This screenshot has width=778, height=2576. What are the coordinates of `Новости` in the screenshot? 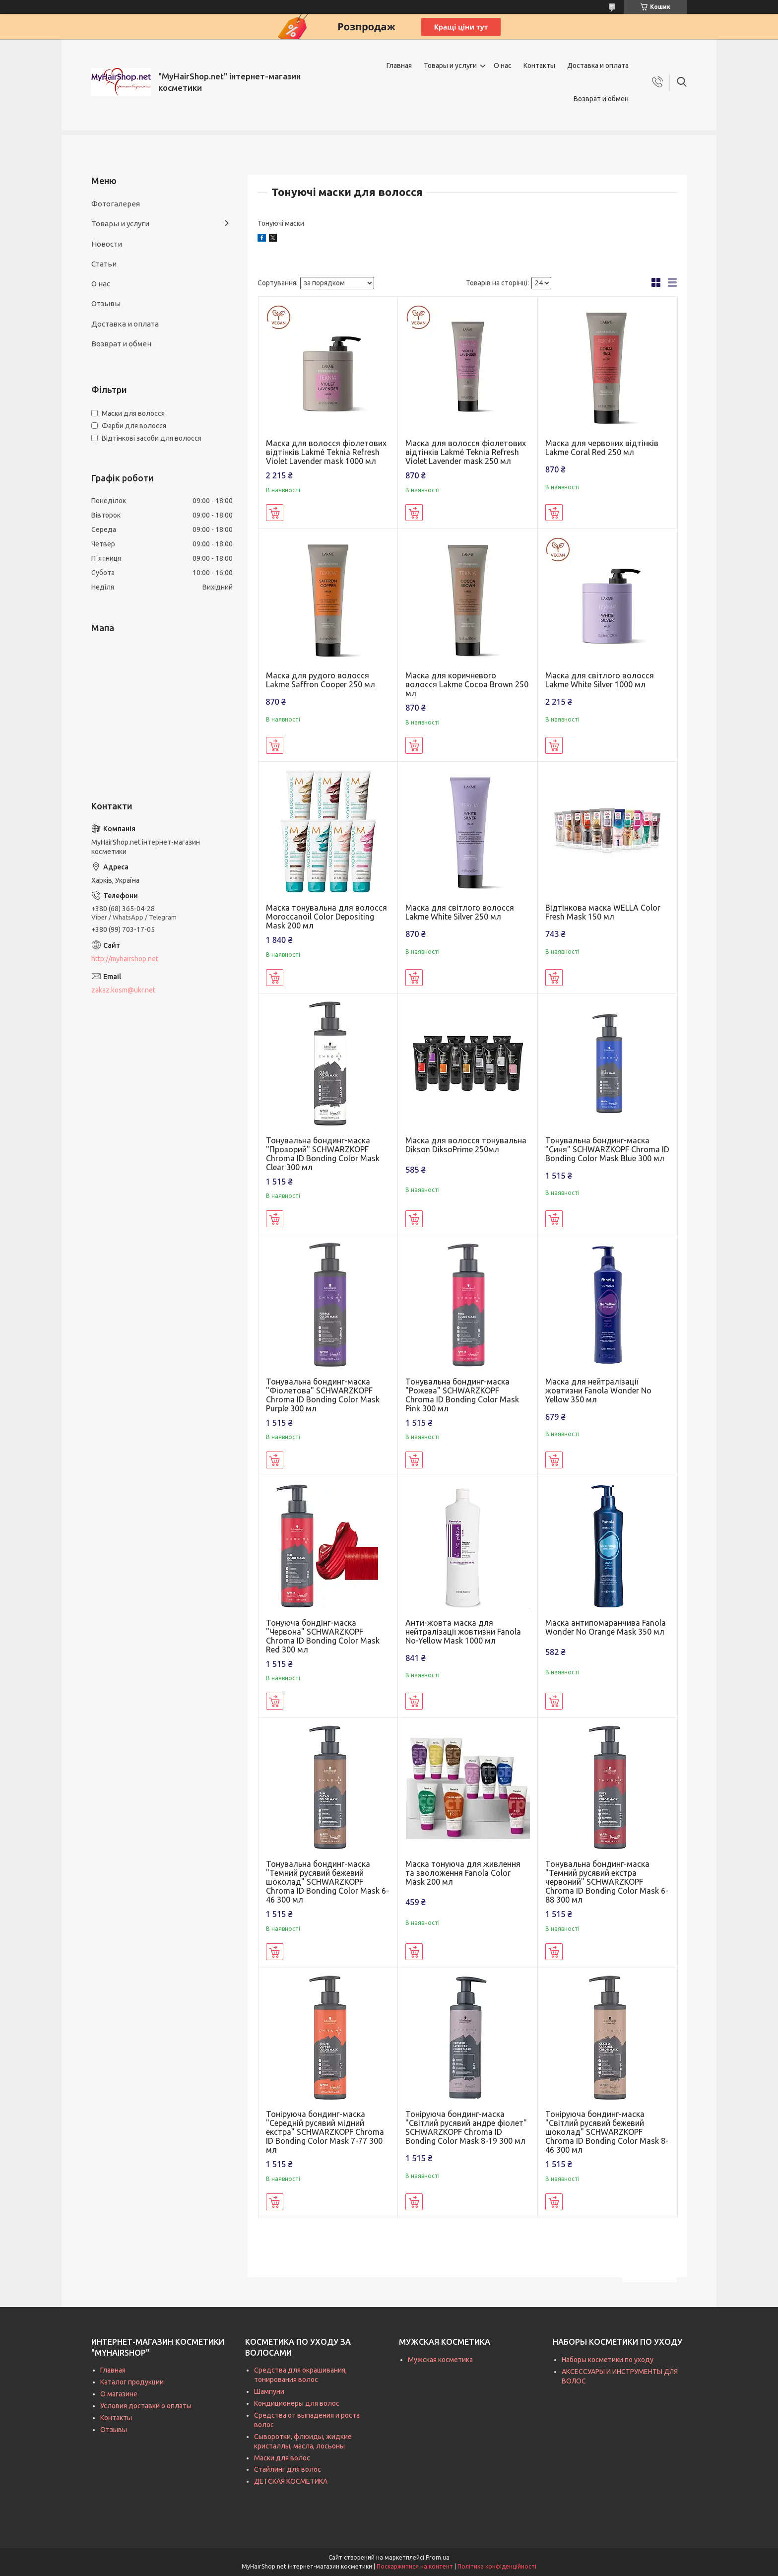 It's located at (106, 244).